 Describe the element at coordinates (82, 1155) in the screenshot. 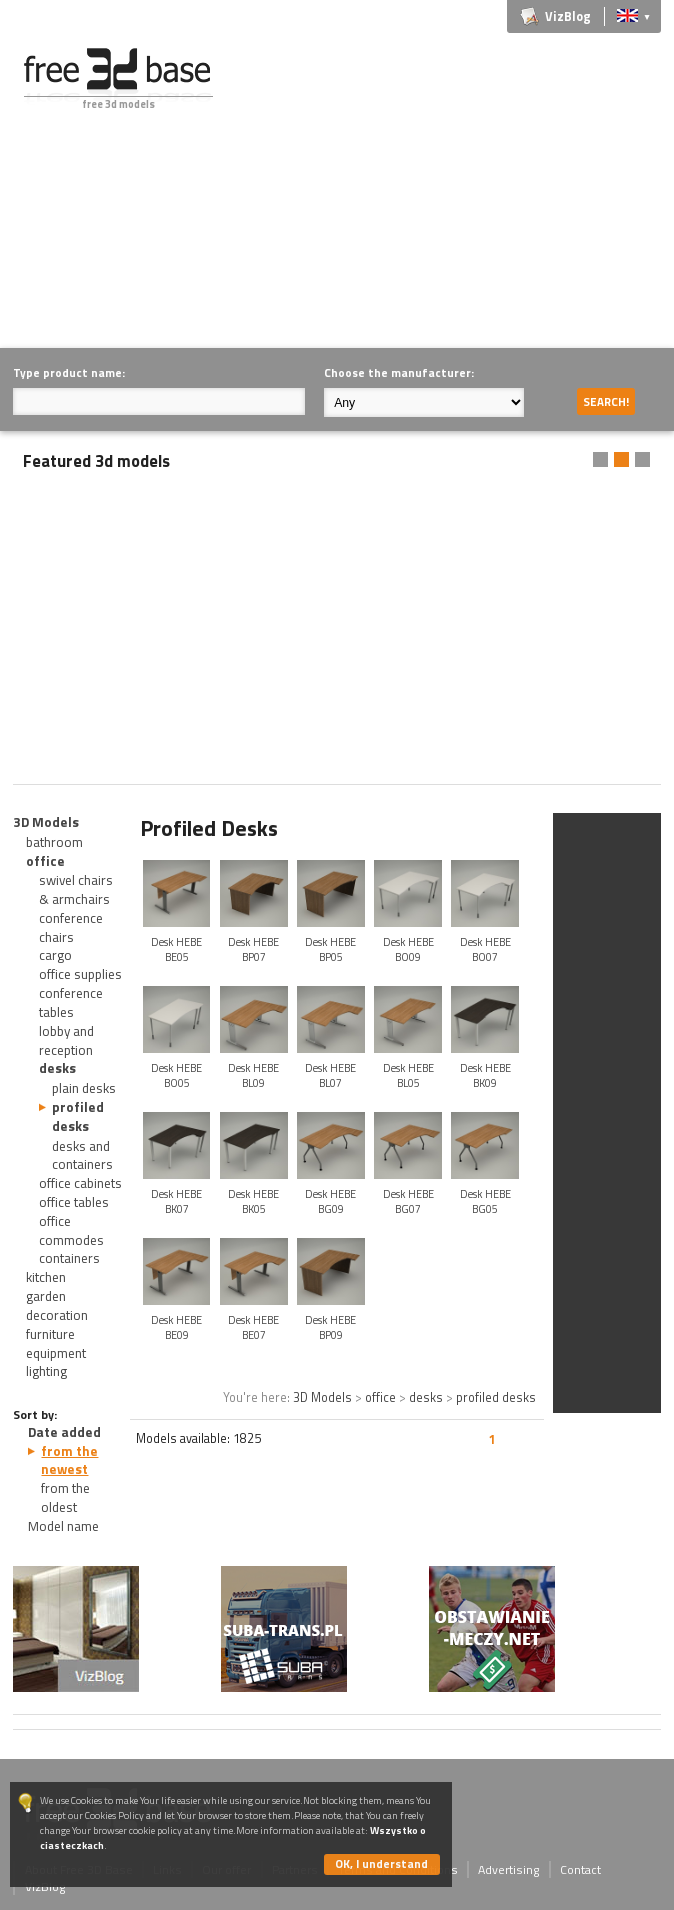

I see `desks and containers` at that location.